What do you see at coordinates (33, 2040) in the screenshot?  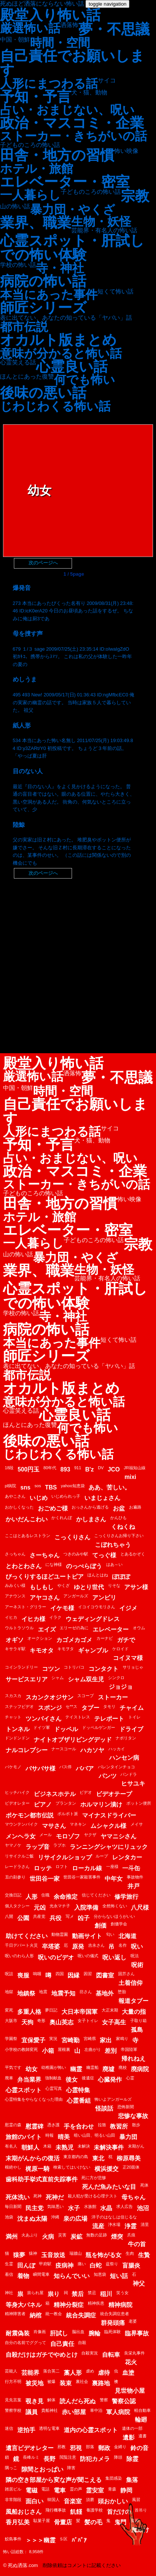 I see `宜保愛子` at bounding box center [33, 2040].